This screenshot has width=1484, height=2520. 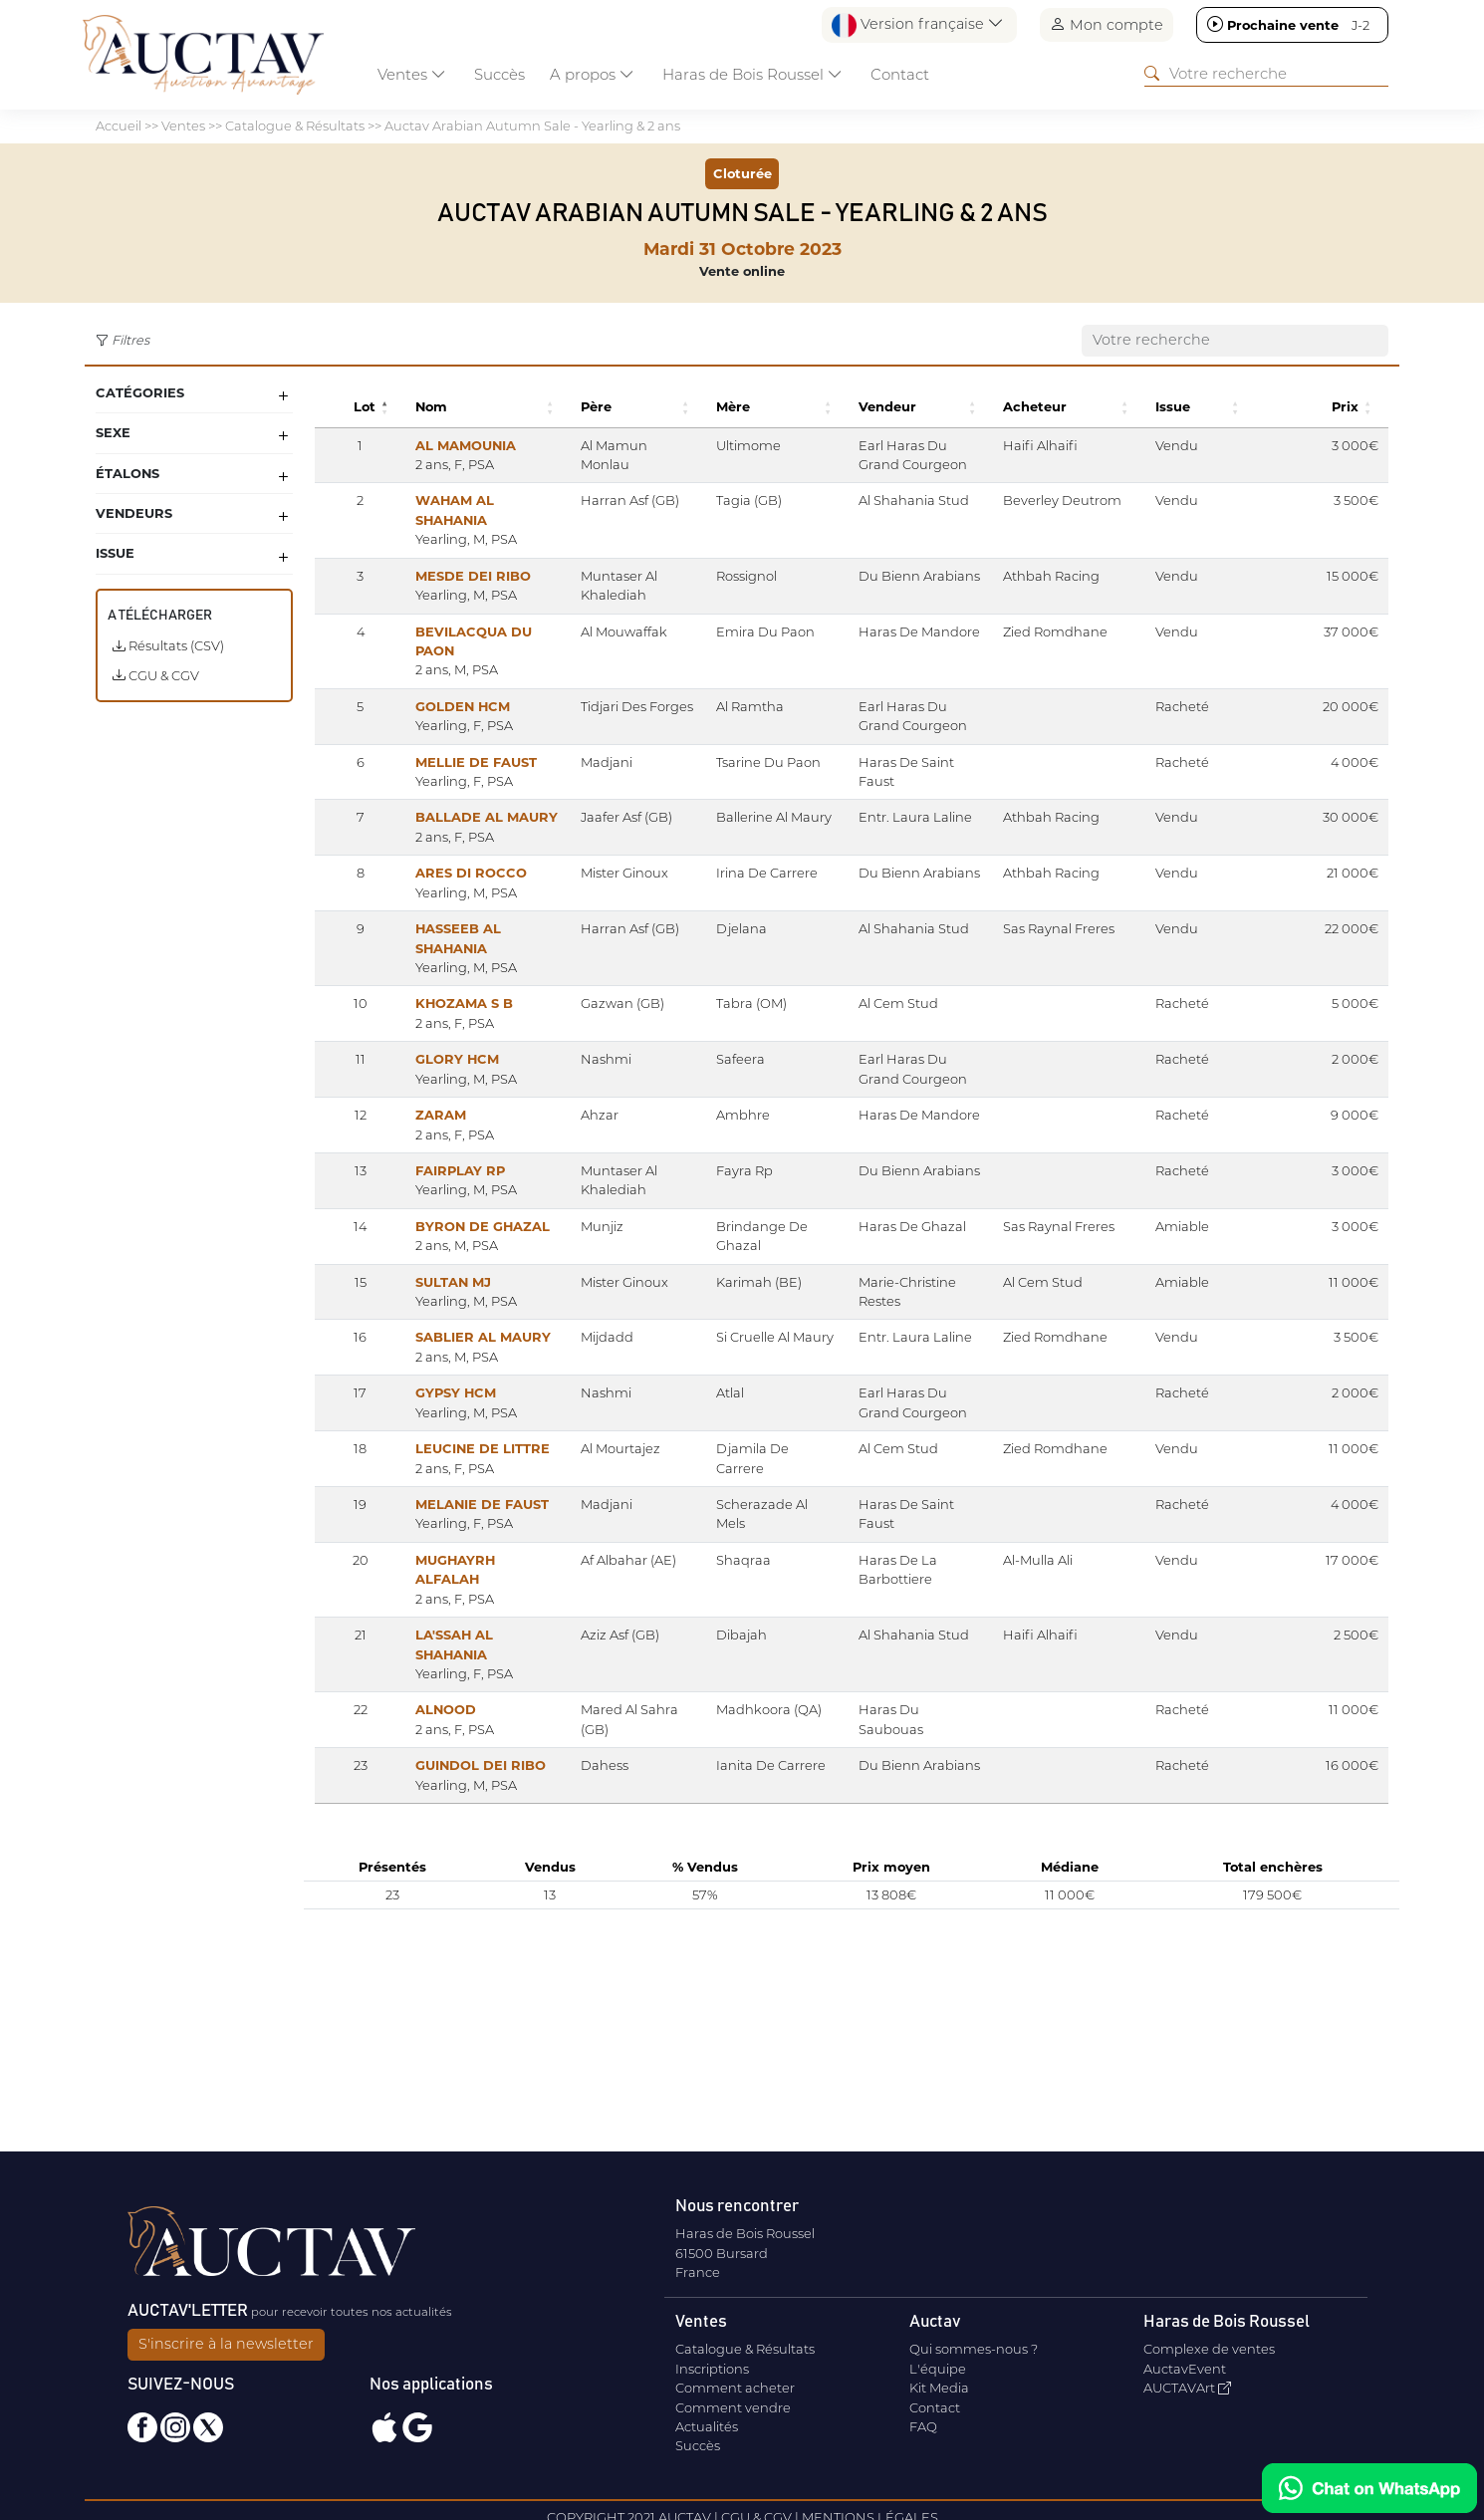 What do you see at coordinates (416, 1865) in the screenshot?
I see `ALNOOD` at bounding box center [416, 1865].